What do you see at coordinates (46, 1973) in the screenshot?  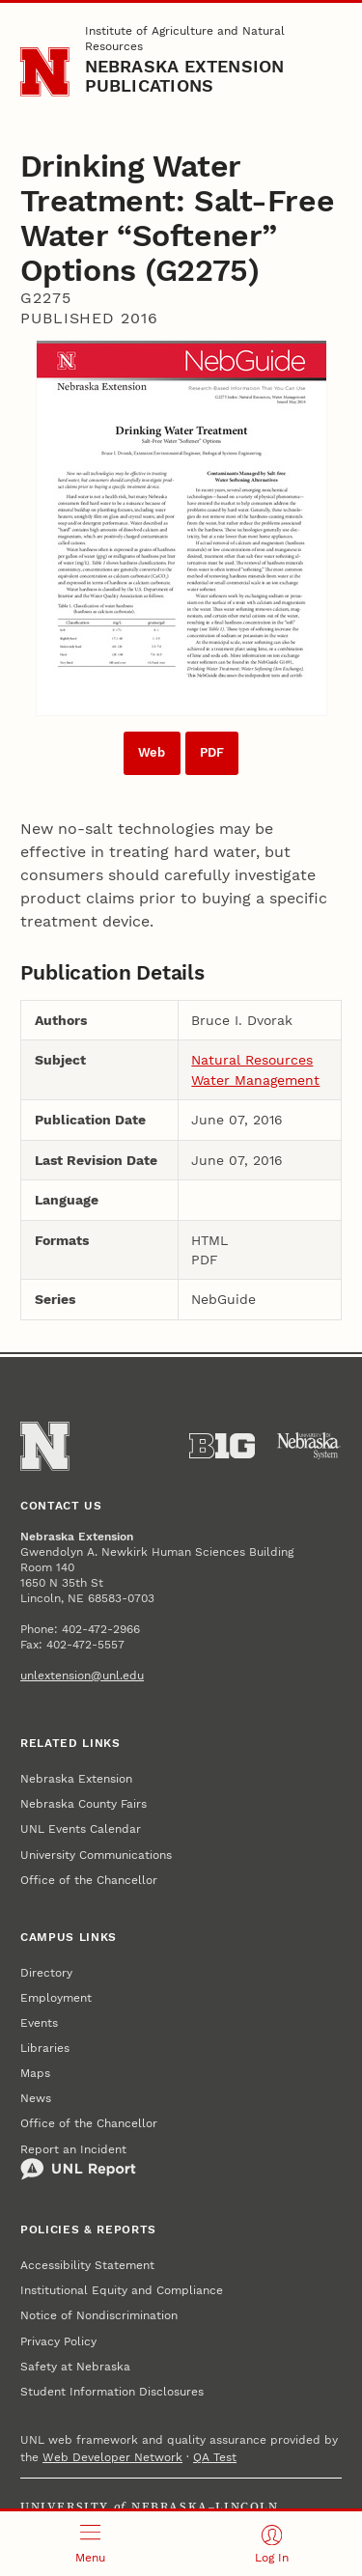 I see `Directory` at bounding box center [46, 1973].